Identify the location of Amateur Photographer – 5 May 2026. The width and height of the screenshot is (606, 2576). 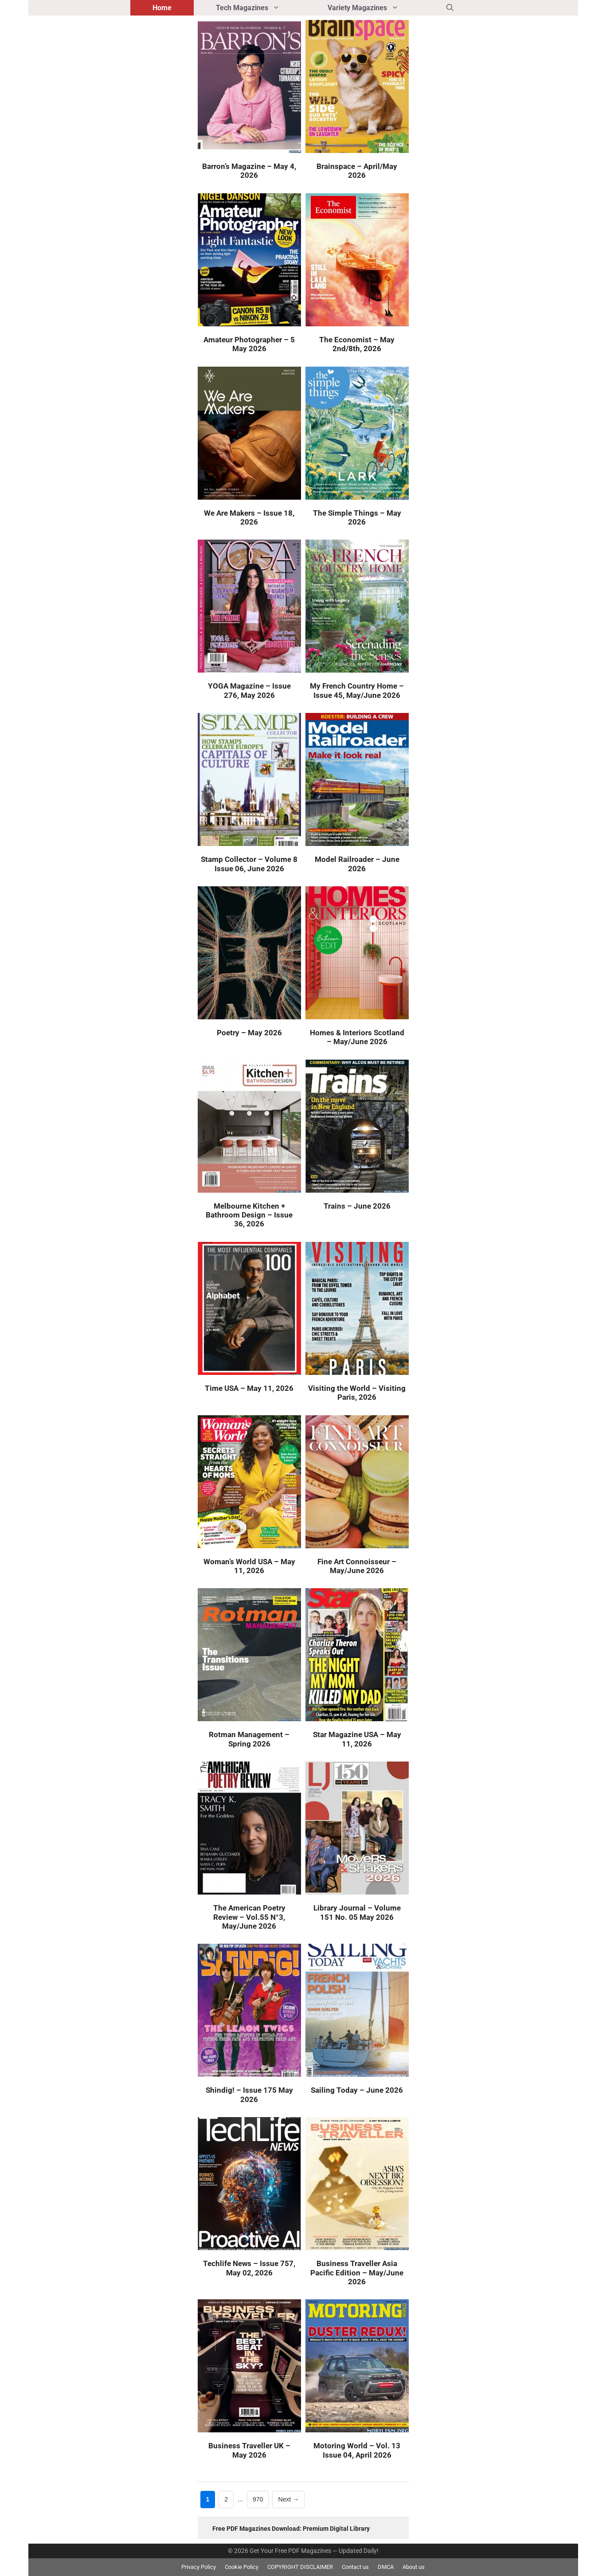
(249, 344).